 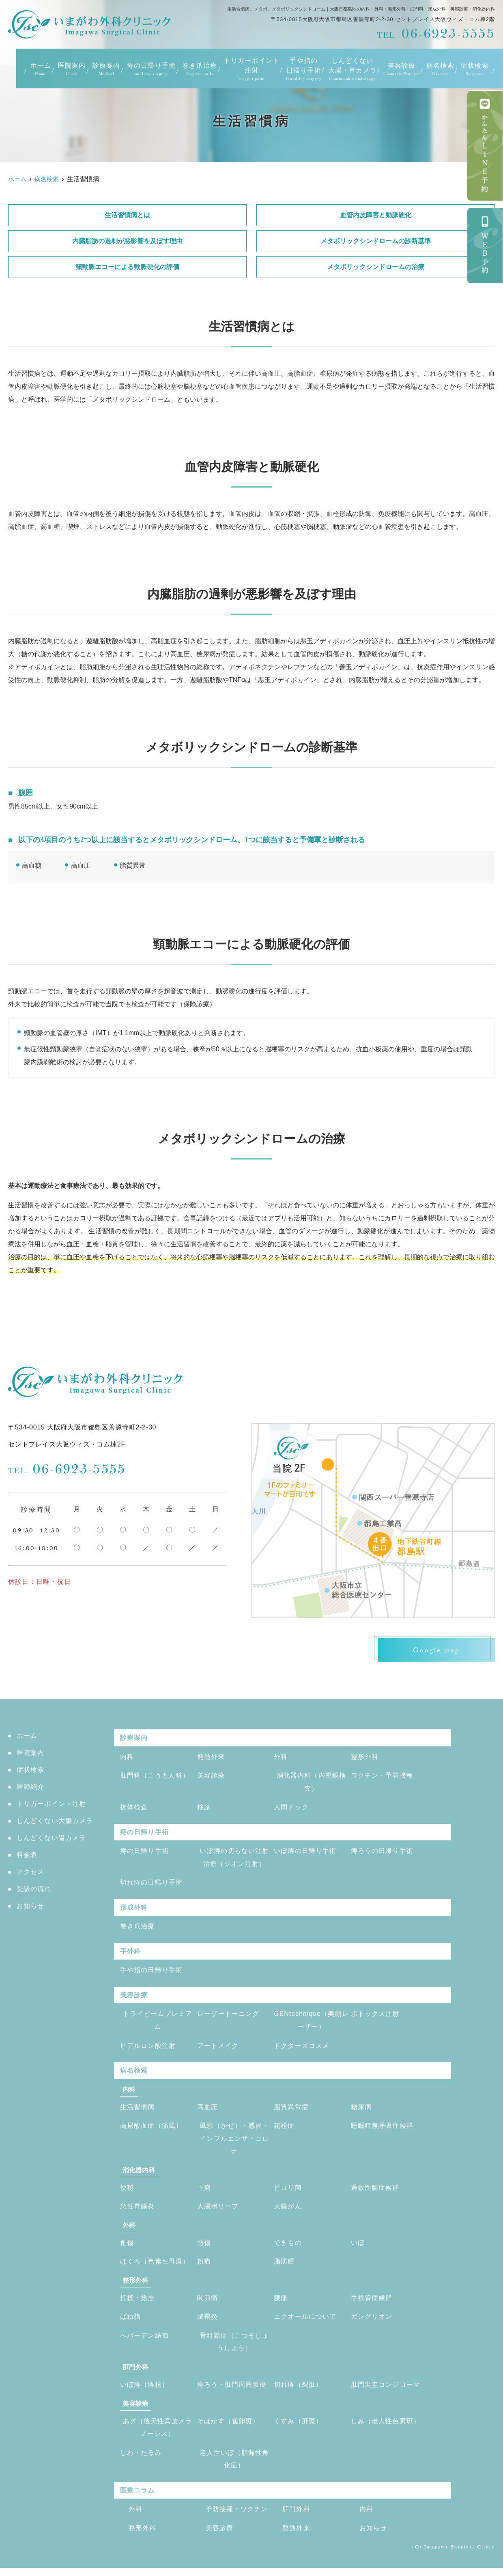 What do you see at coordinates (375, 2017) in the screenshot?
I see `ボトックス注射` at bounding box center [375, 2017].